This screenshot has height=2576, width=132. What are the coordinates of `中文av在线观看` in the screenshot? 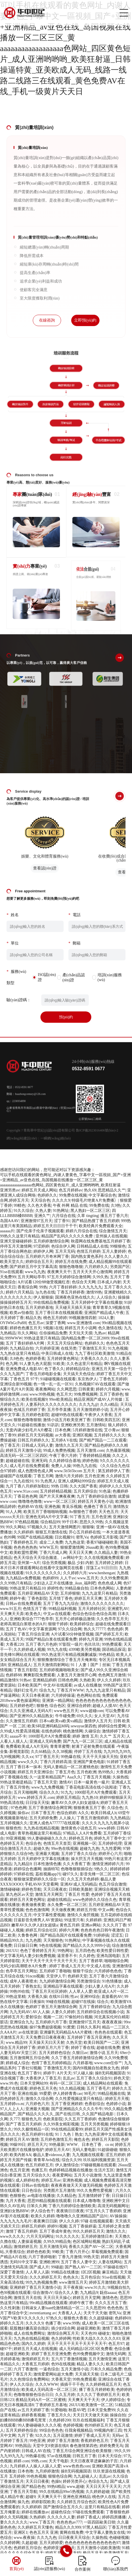 It's located at (57, 1614).